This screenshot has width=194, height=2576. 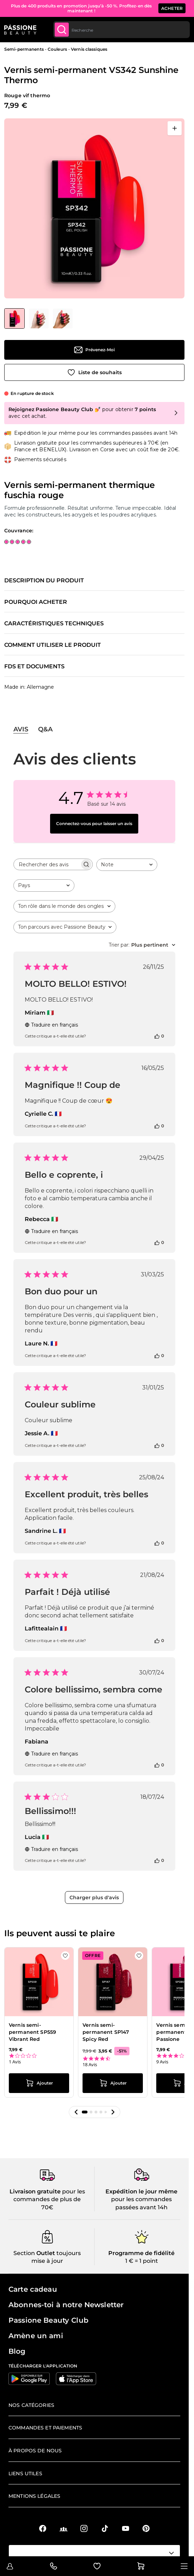 I want to click on Traduire en français, so click(x=51, y=1025).